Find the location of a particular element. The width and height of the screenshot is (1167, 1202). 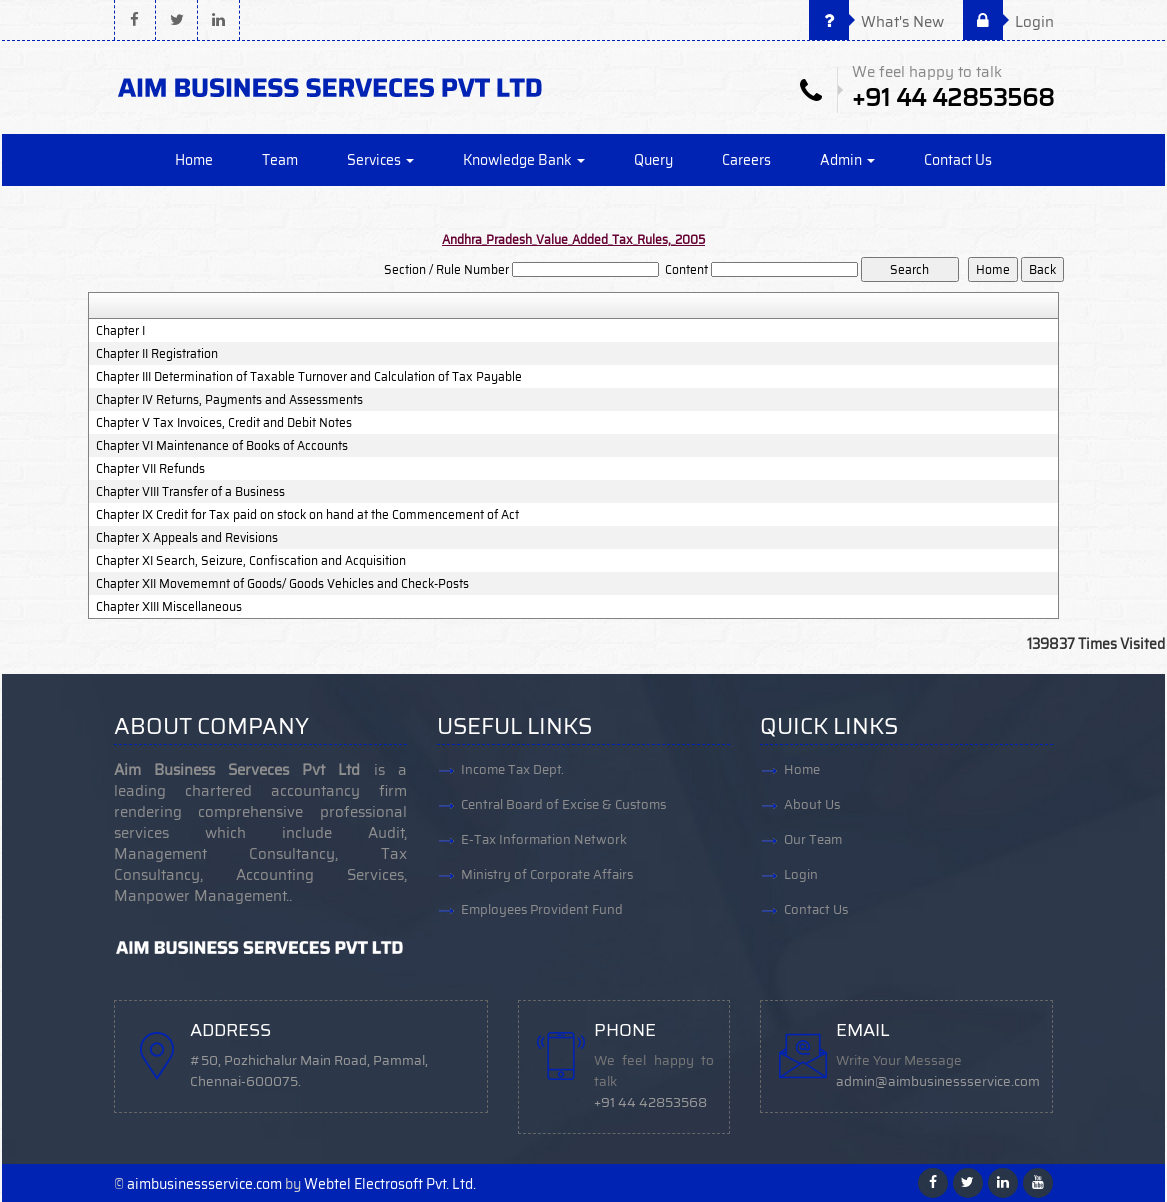

Contact Us is located at coordinates (958, 160).